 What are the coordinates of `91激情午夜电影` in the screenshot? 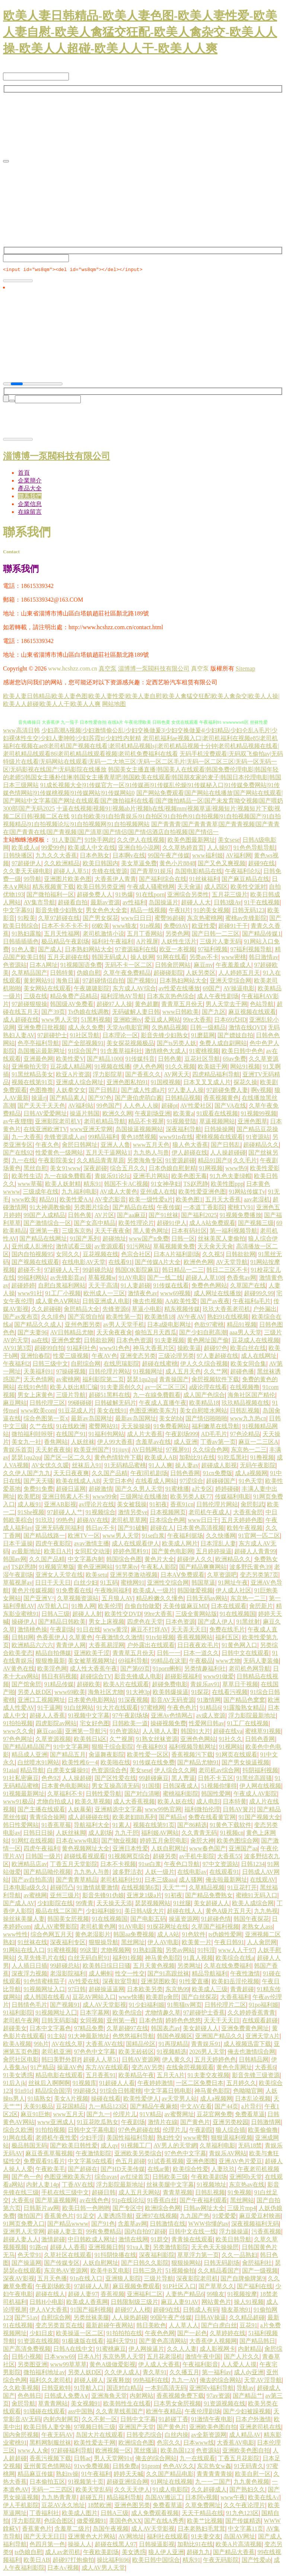 It's located at (212, 2420).